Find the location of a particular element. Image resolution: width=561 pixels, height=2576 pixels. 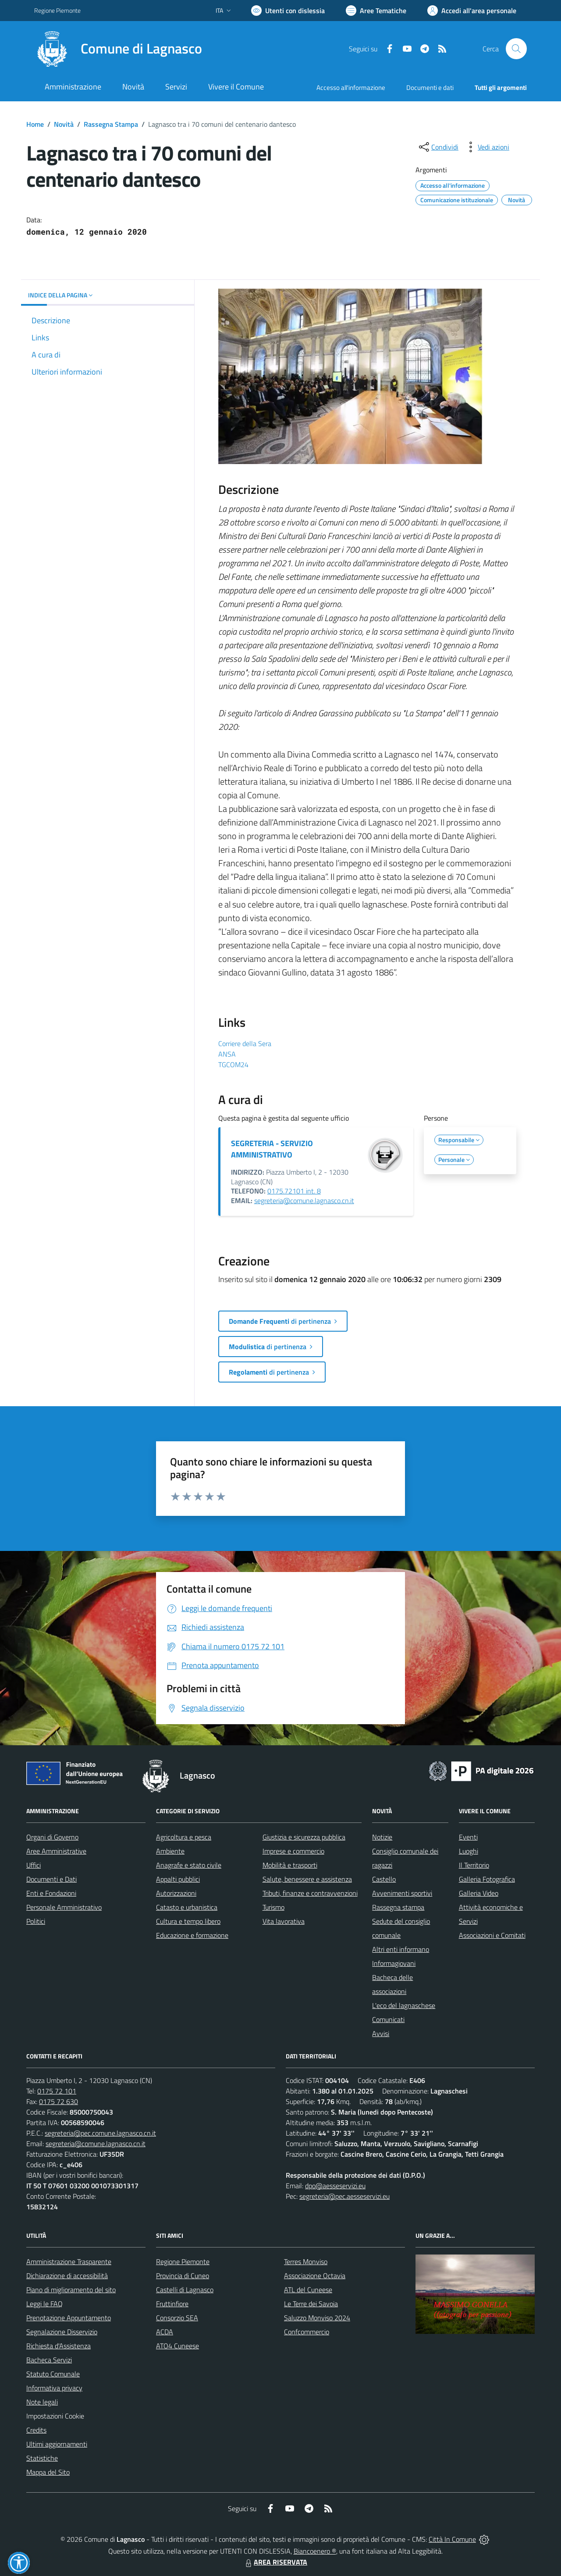

Saluzzo Monviso 2024 is located at coordinates (317, 2317).